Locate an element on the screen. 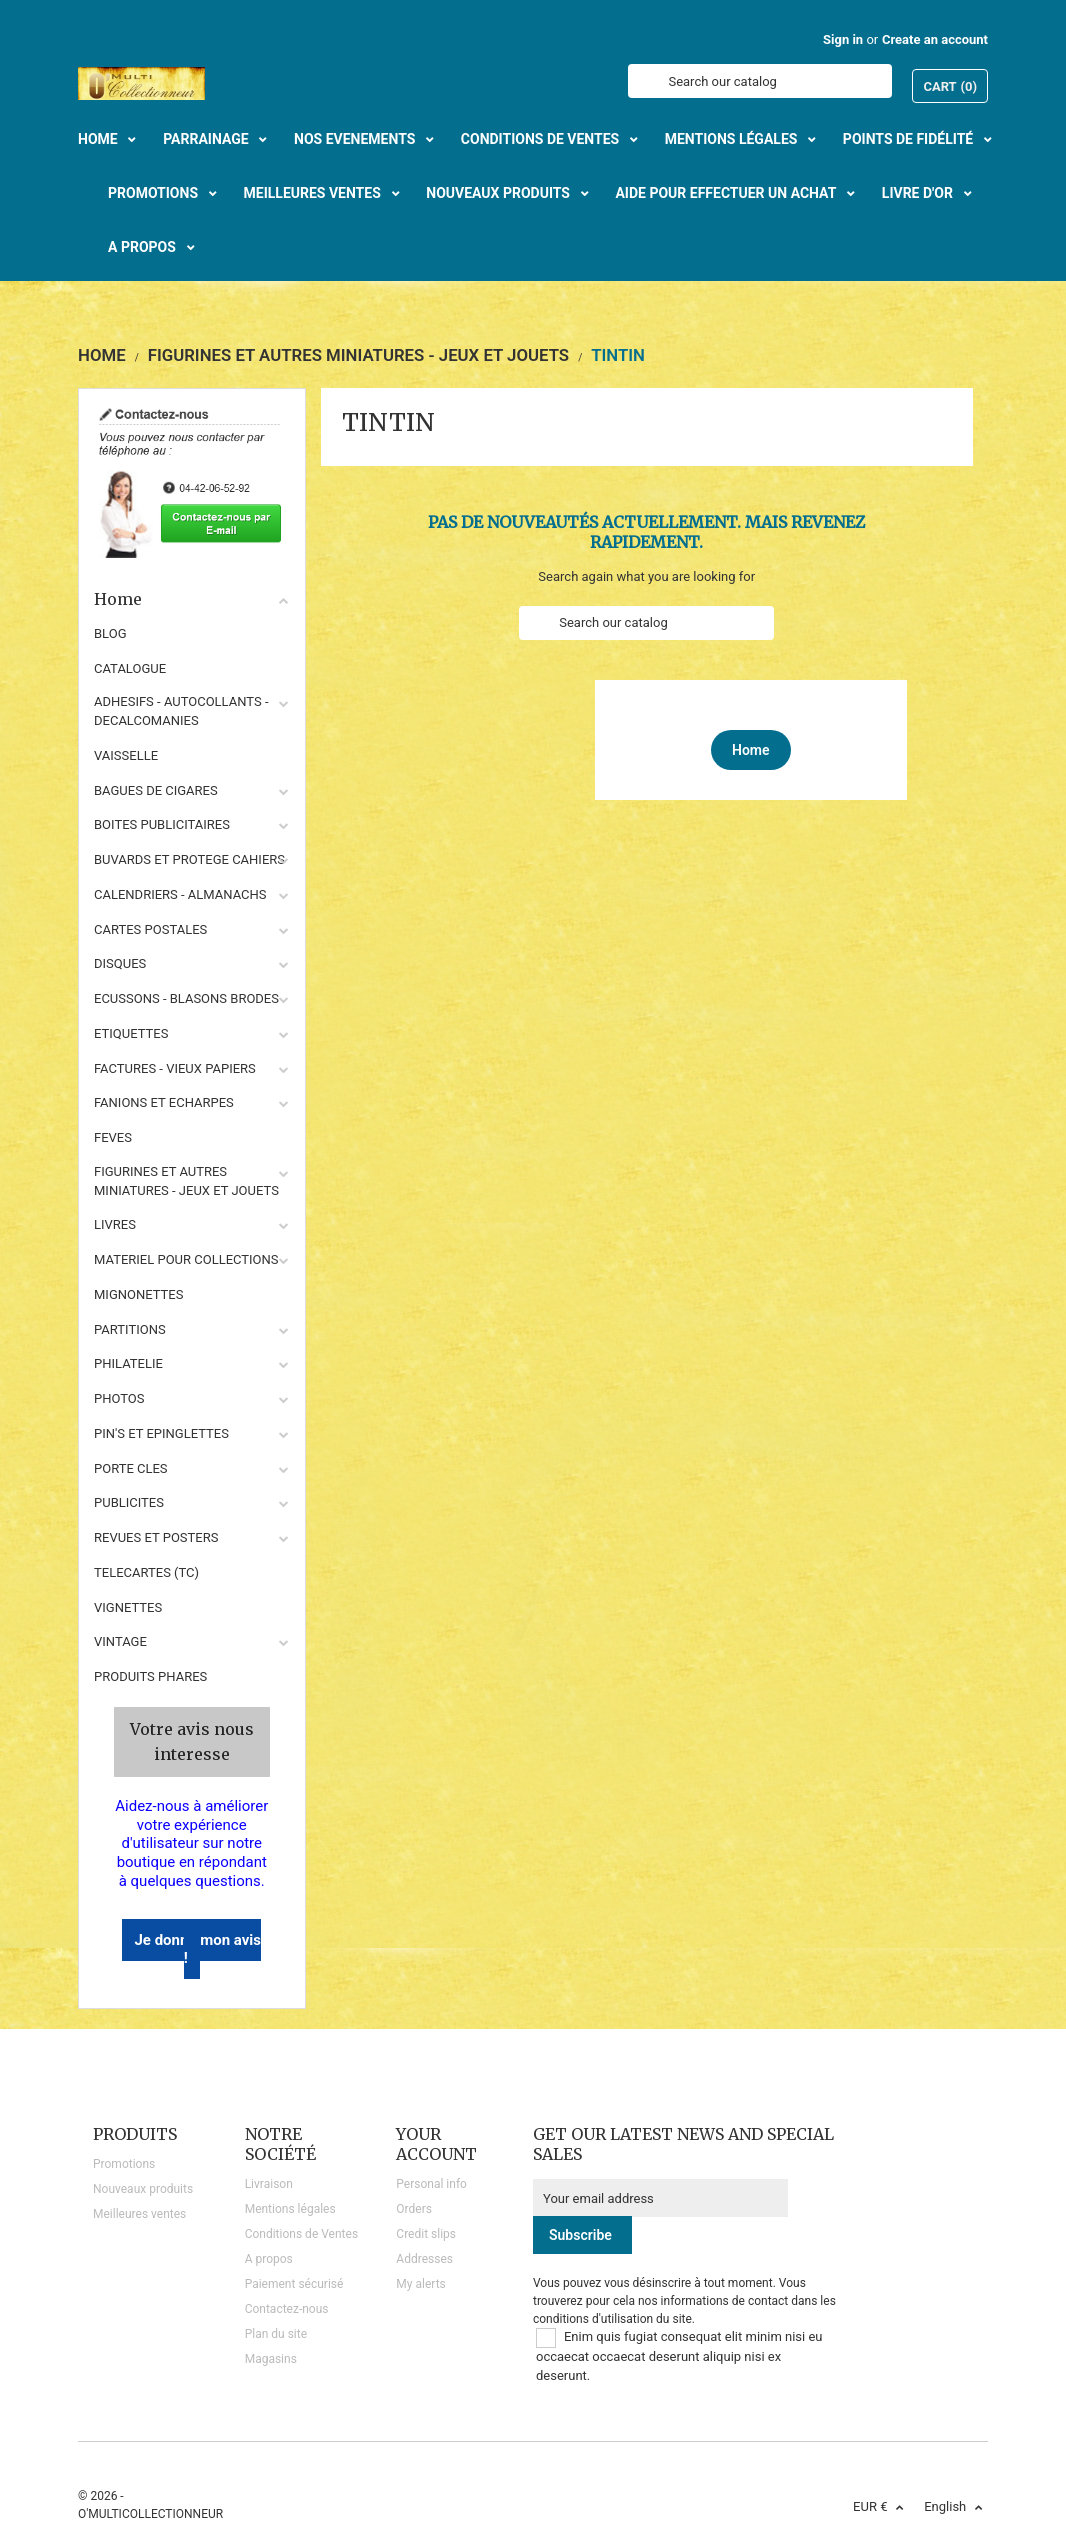 Image resolution: width=1066 pixels, height=2546 pixels. MATERIEL POUR COLLECTIONS is located at coordinates (186, 1259).